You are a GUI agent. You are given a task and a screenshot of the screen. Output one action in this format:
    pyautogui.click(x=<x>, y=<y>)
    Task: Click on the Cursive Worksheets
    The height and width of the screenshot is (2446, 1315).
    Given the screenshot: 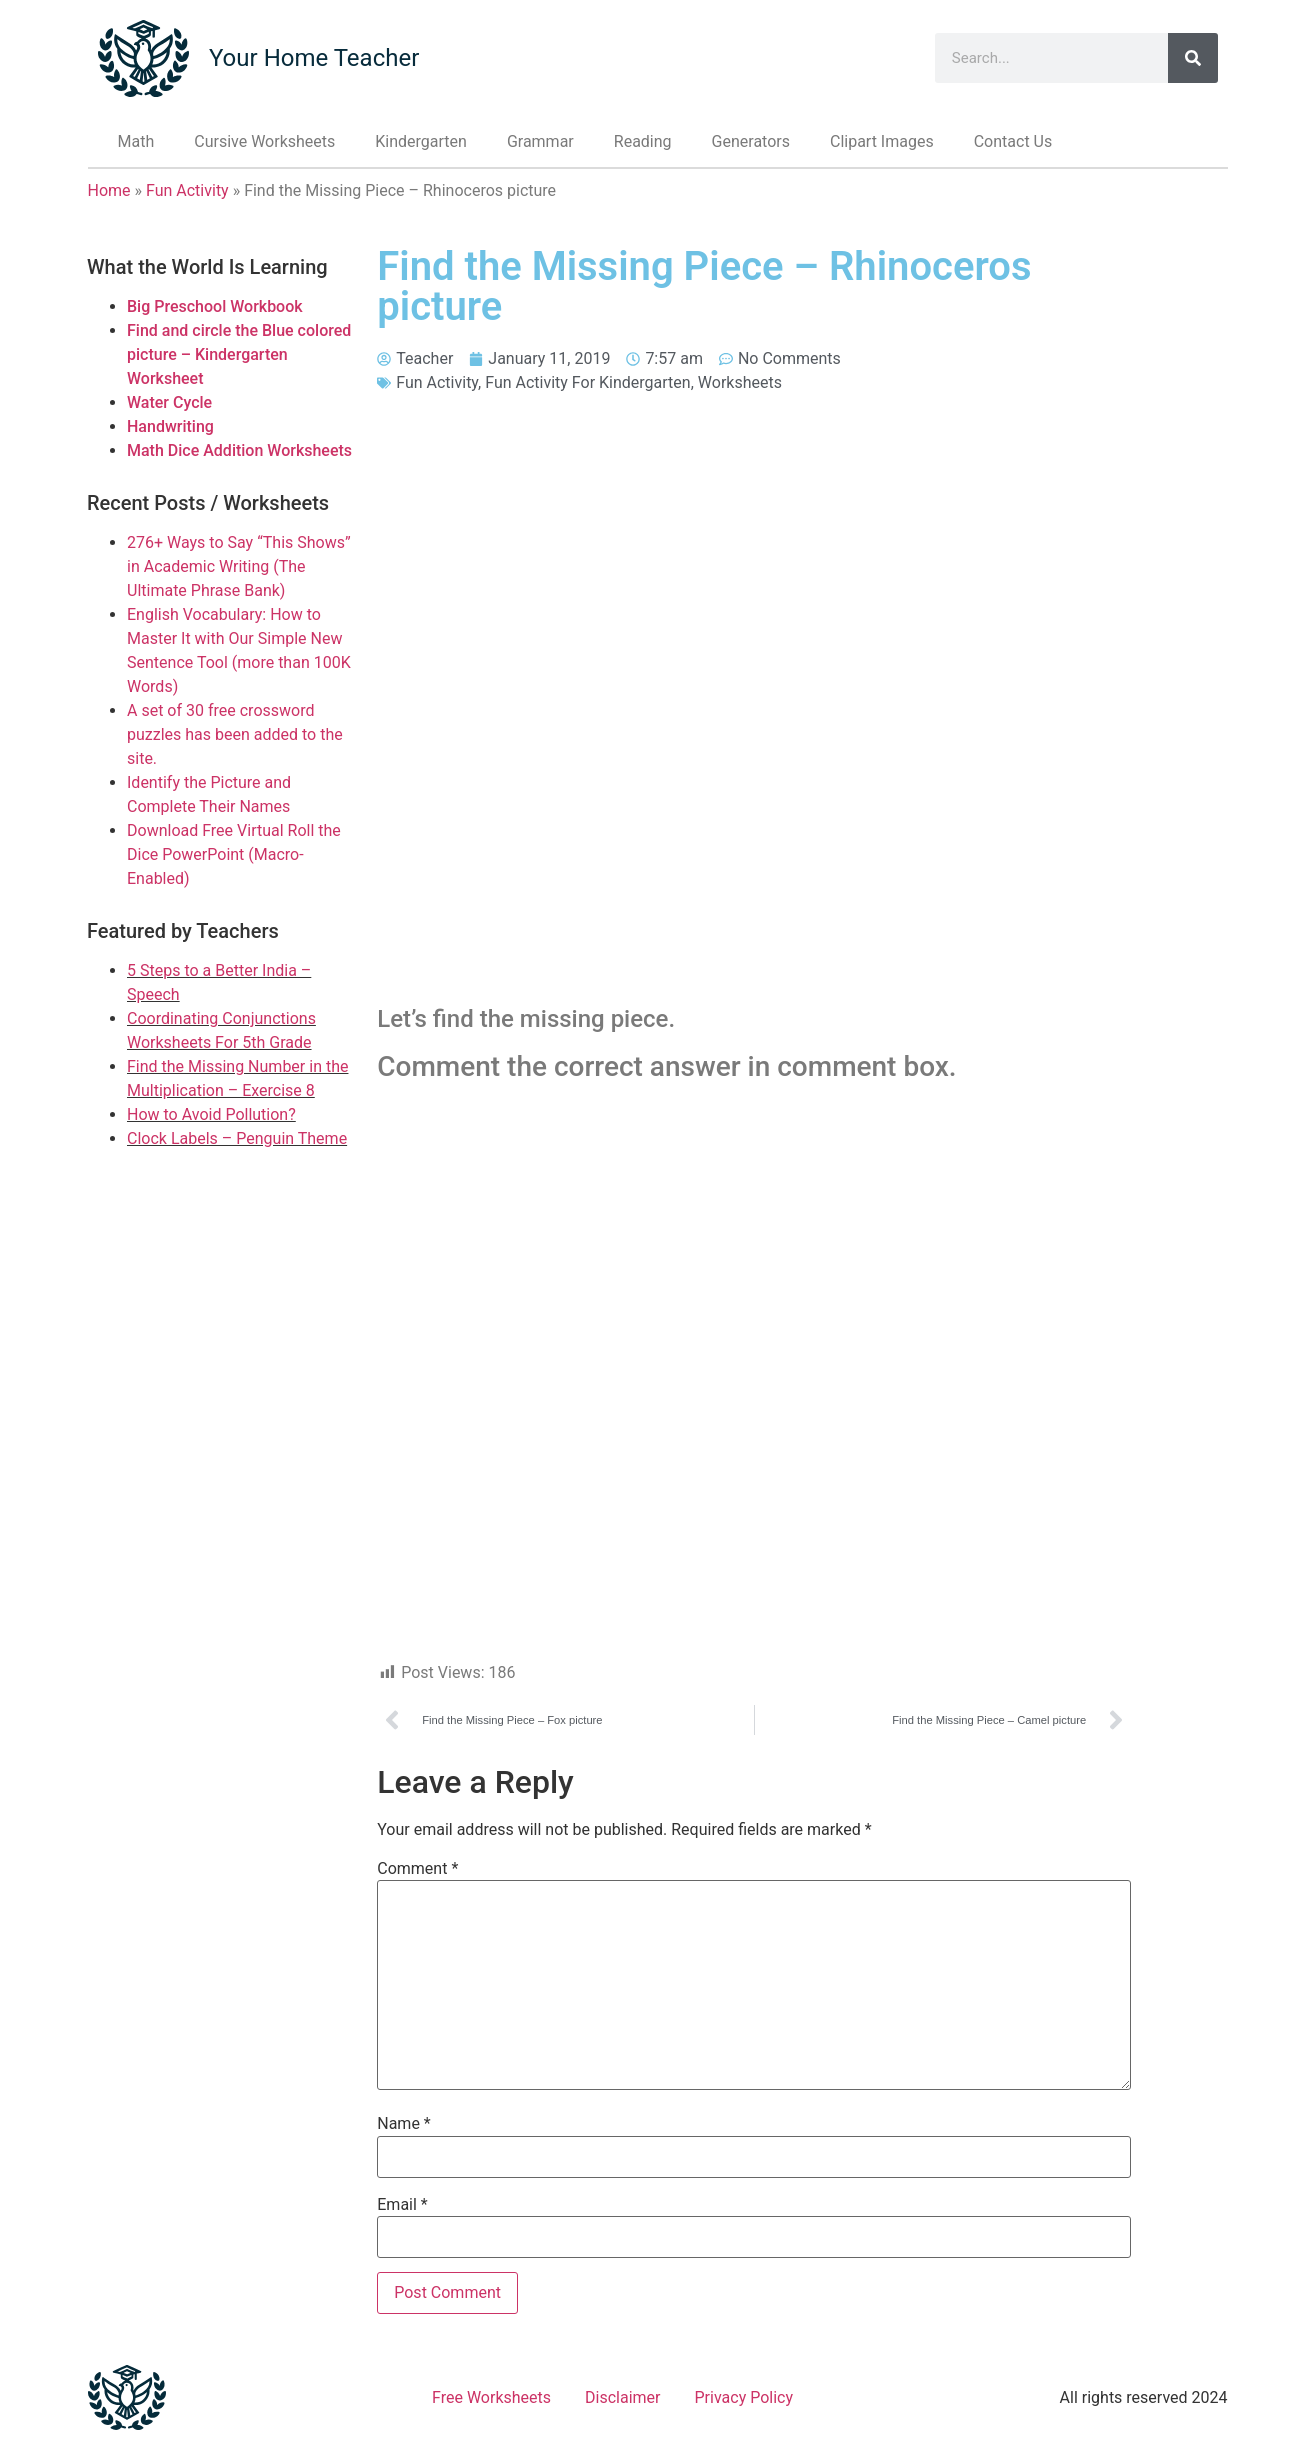 What is the action you would take?
    pyautogui.click(x=264, y=141)
    